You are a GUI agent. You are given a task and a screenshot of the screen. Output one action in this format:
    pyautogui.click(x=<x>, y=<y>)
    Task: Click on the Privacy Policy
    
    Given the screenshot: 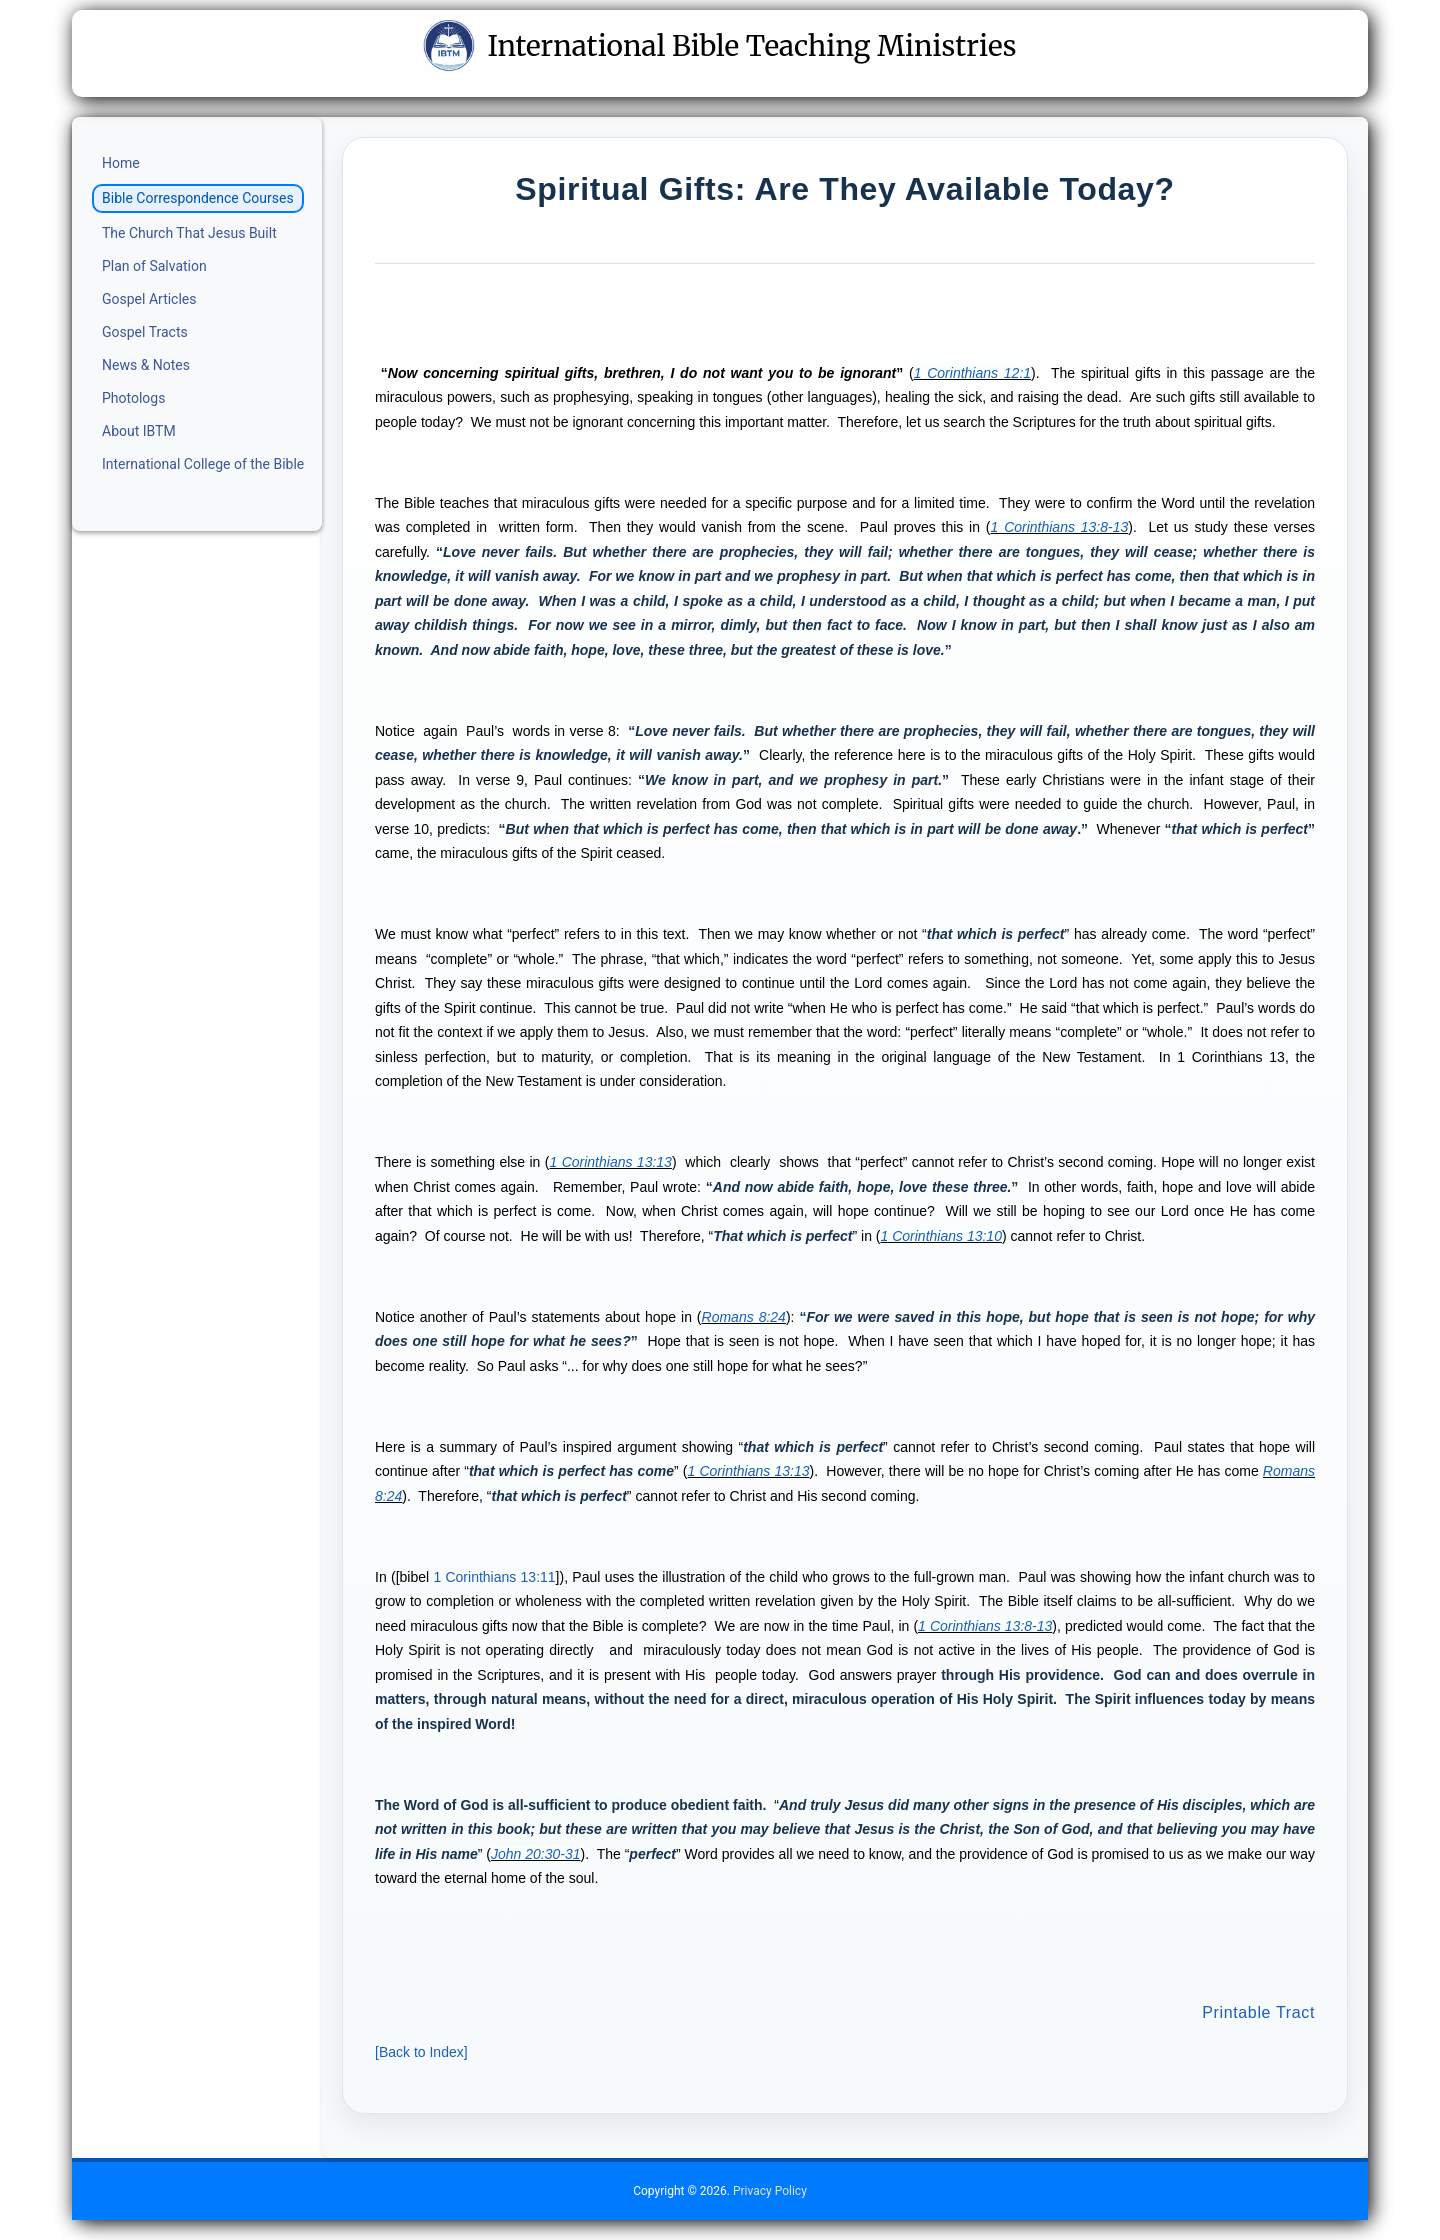 What is the action you would take?
    pyautogui.click(x=770, y=2191)
    